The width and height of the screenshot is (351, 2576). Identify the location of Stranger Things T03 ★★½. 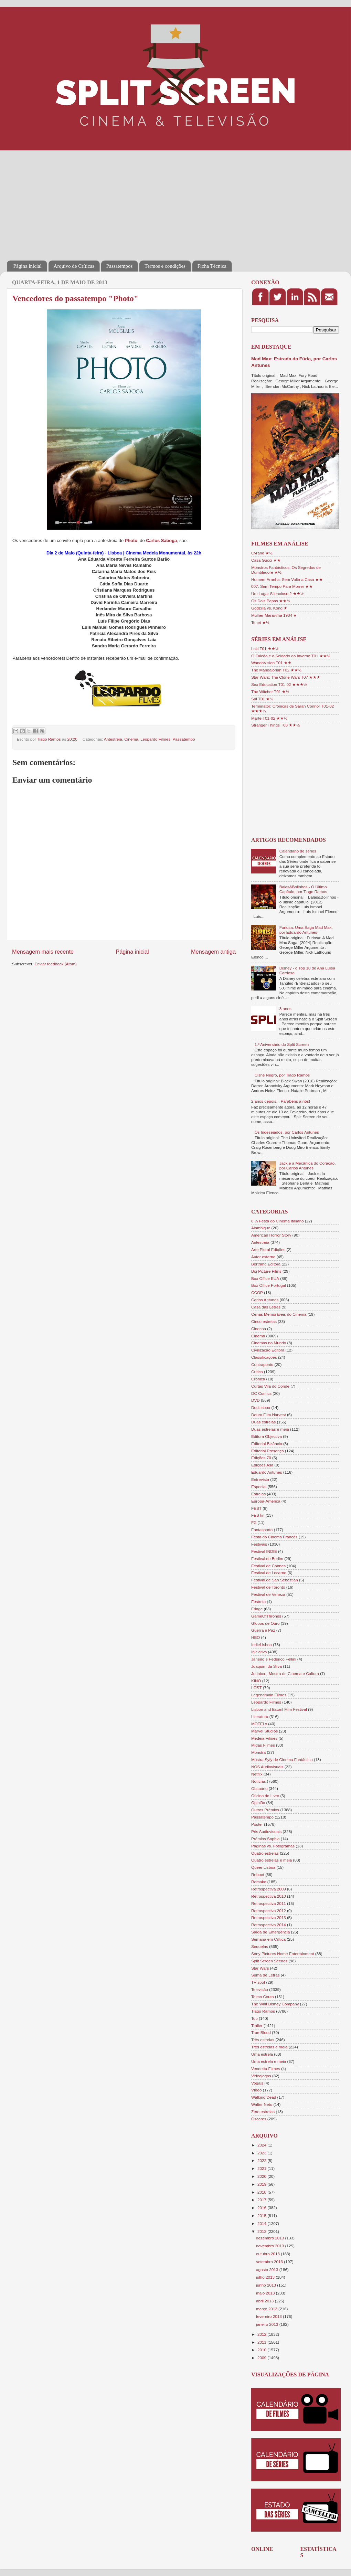
(275, 725).